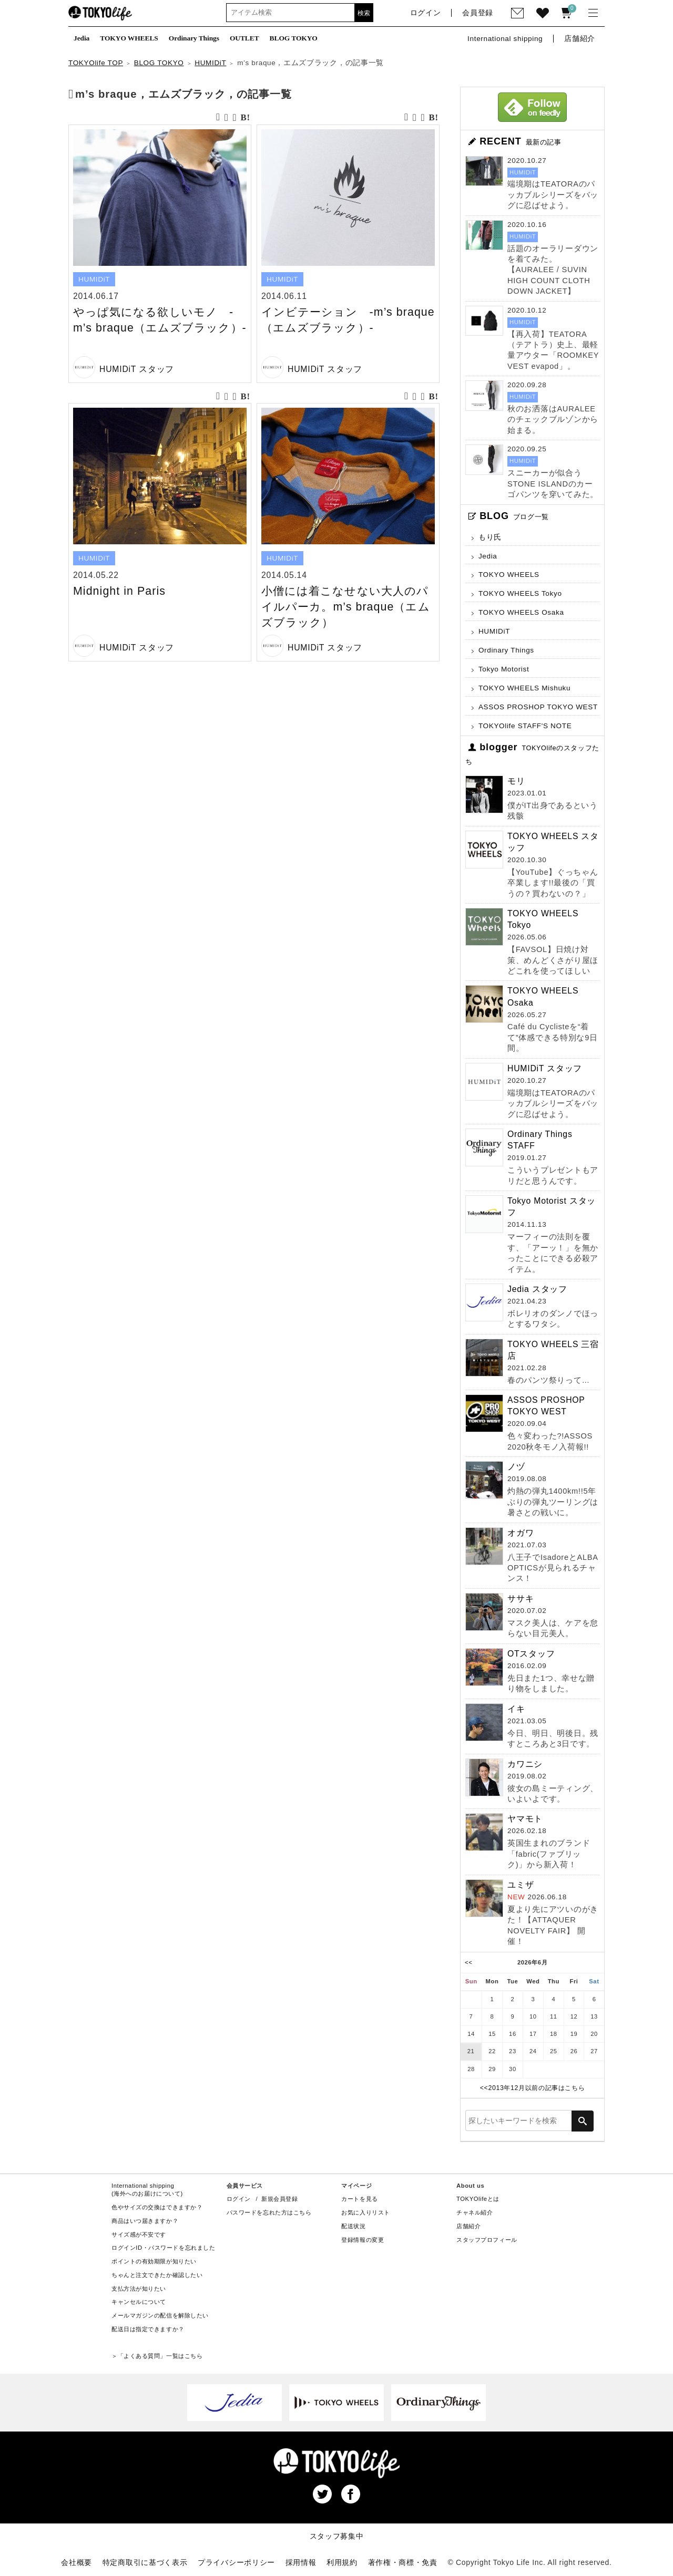  What do you see at coordinates (548, 1380) in the screenshot?
I see `春のパンツ祭りって…` at bounding box center [548, 1380].